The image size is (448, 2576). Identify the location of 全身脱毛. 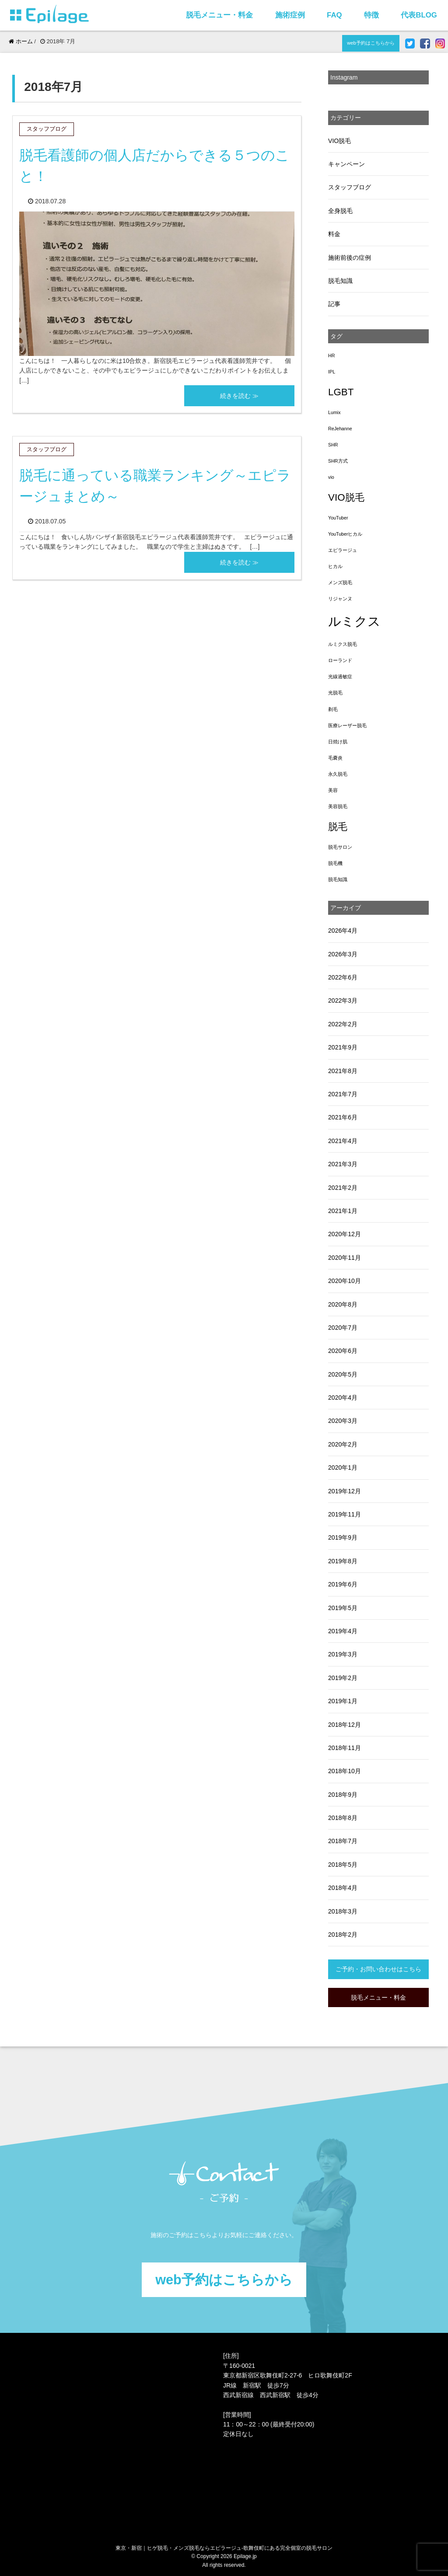
(340, 210).